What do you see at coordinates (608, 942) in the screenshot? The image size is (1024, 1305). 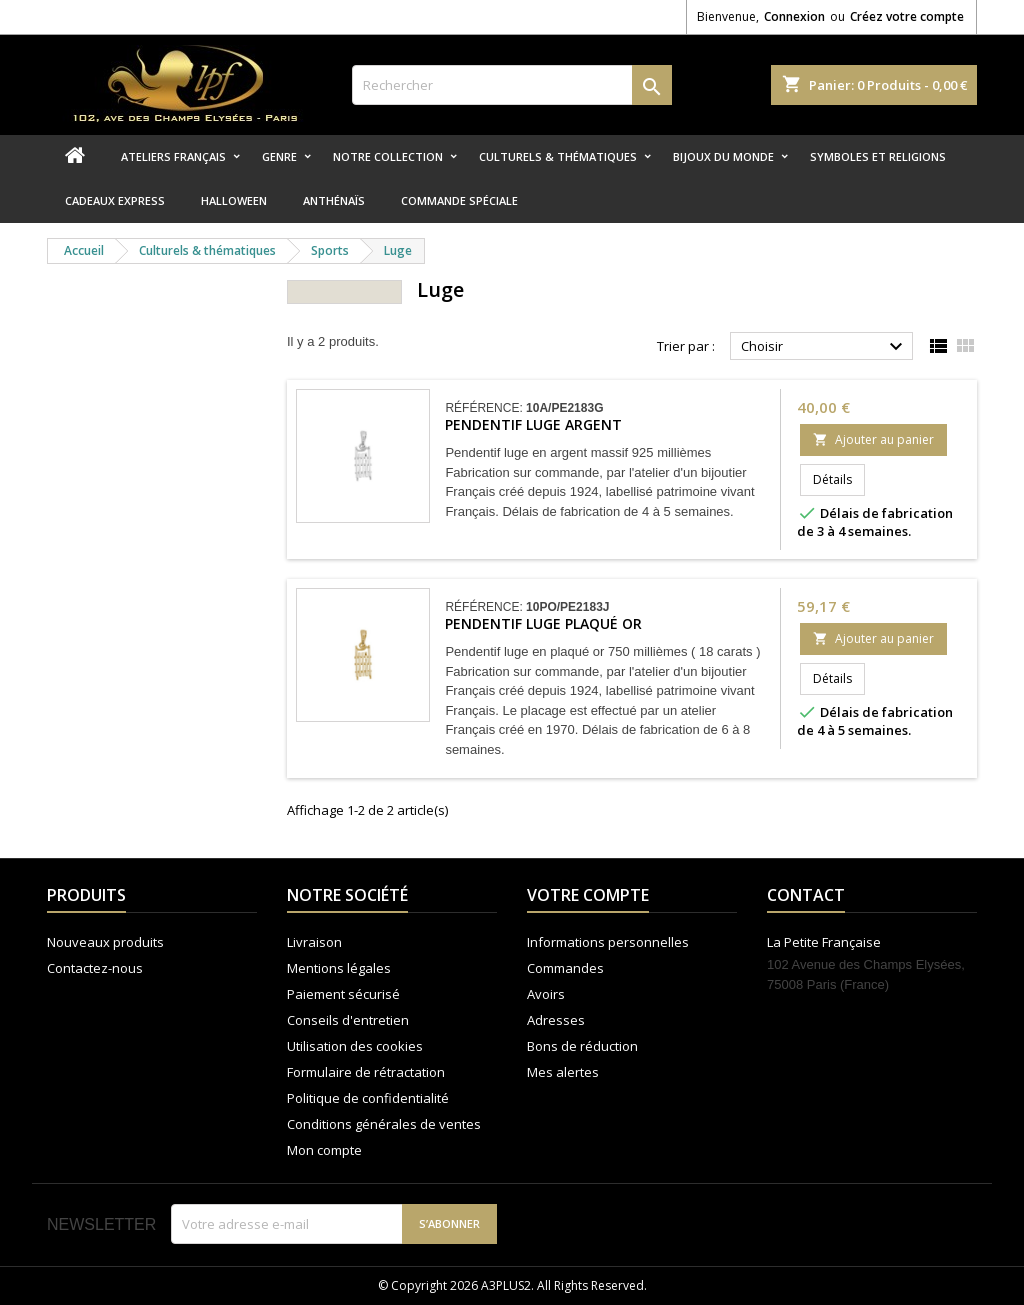 I see `Informations personnelles` at bounding box center [608, 942].